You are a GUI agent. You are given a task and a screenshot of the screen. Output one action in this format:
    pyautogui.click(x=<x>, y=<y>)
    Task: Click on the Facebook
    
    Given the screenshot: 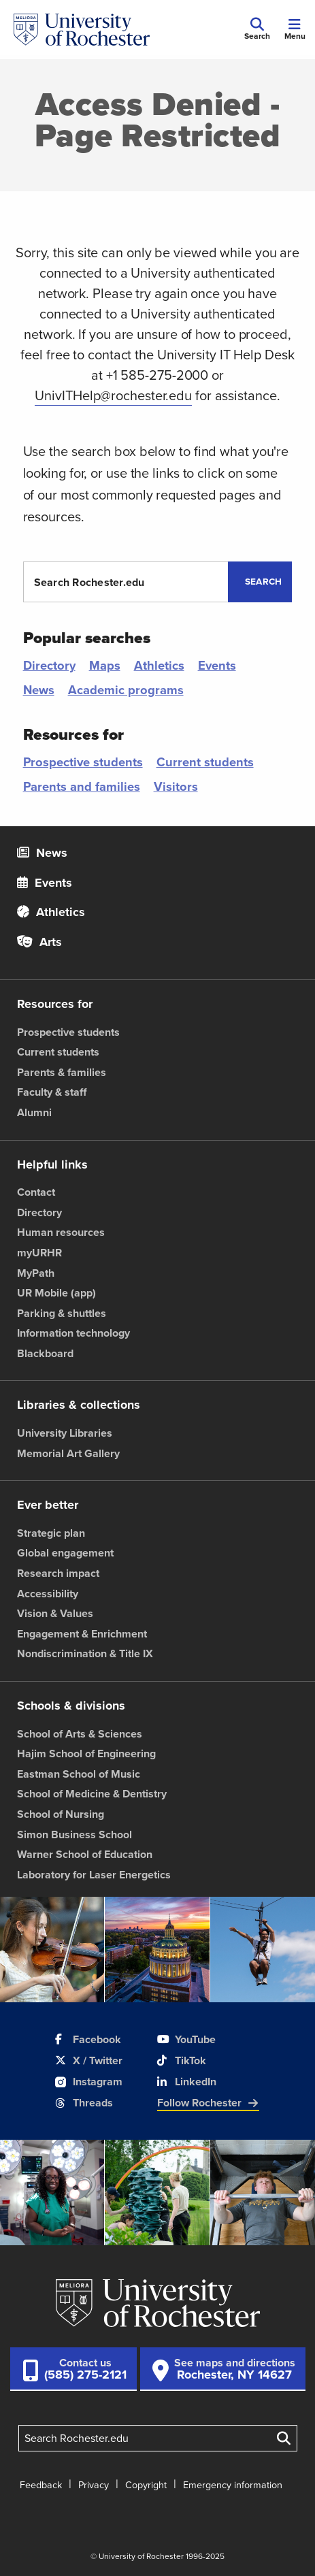 What is the action you would take?
    pyautogui.click(x=88, y=2039)
    